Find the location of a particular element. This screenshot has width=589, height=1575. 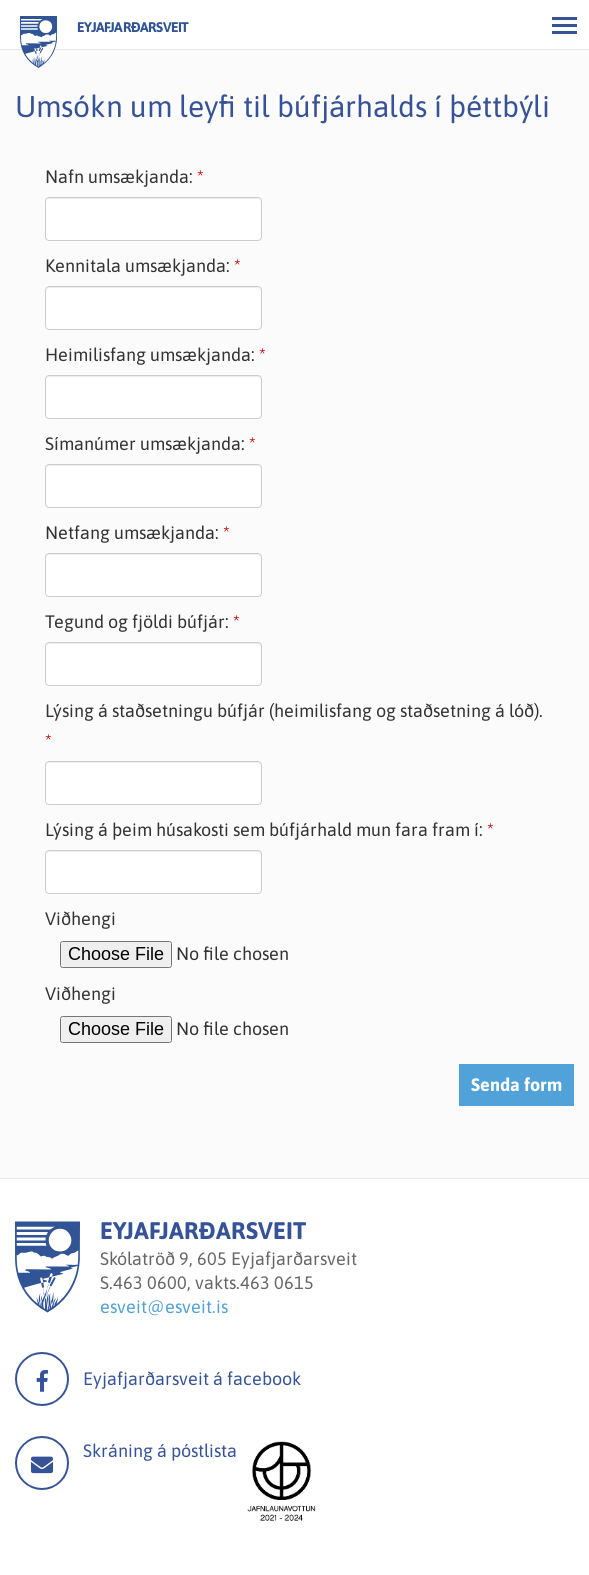

Heimilisfang umsækjanda: is located at coordinates (150, 354).